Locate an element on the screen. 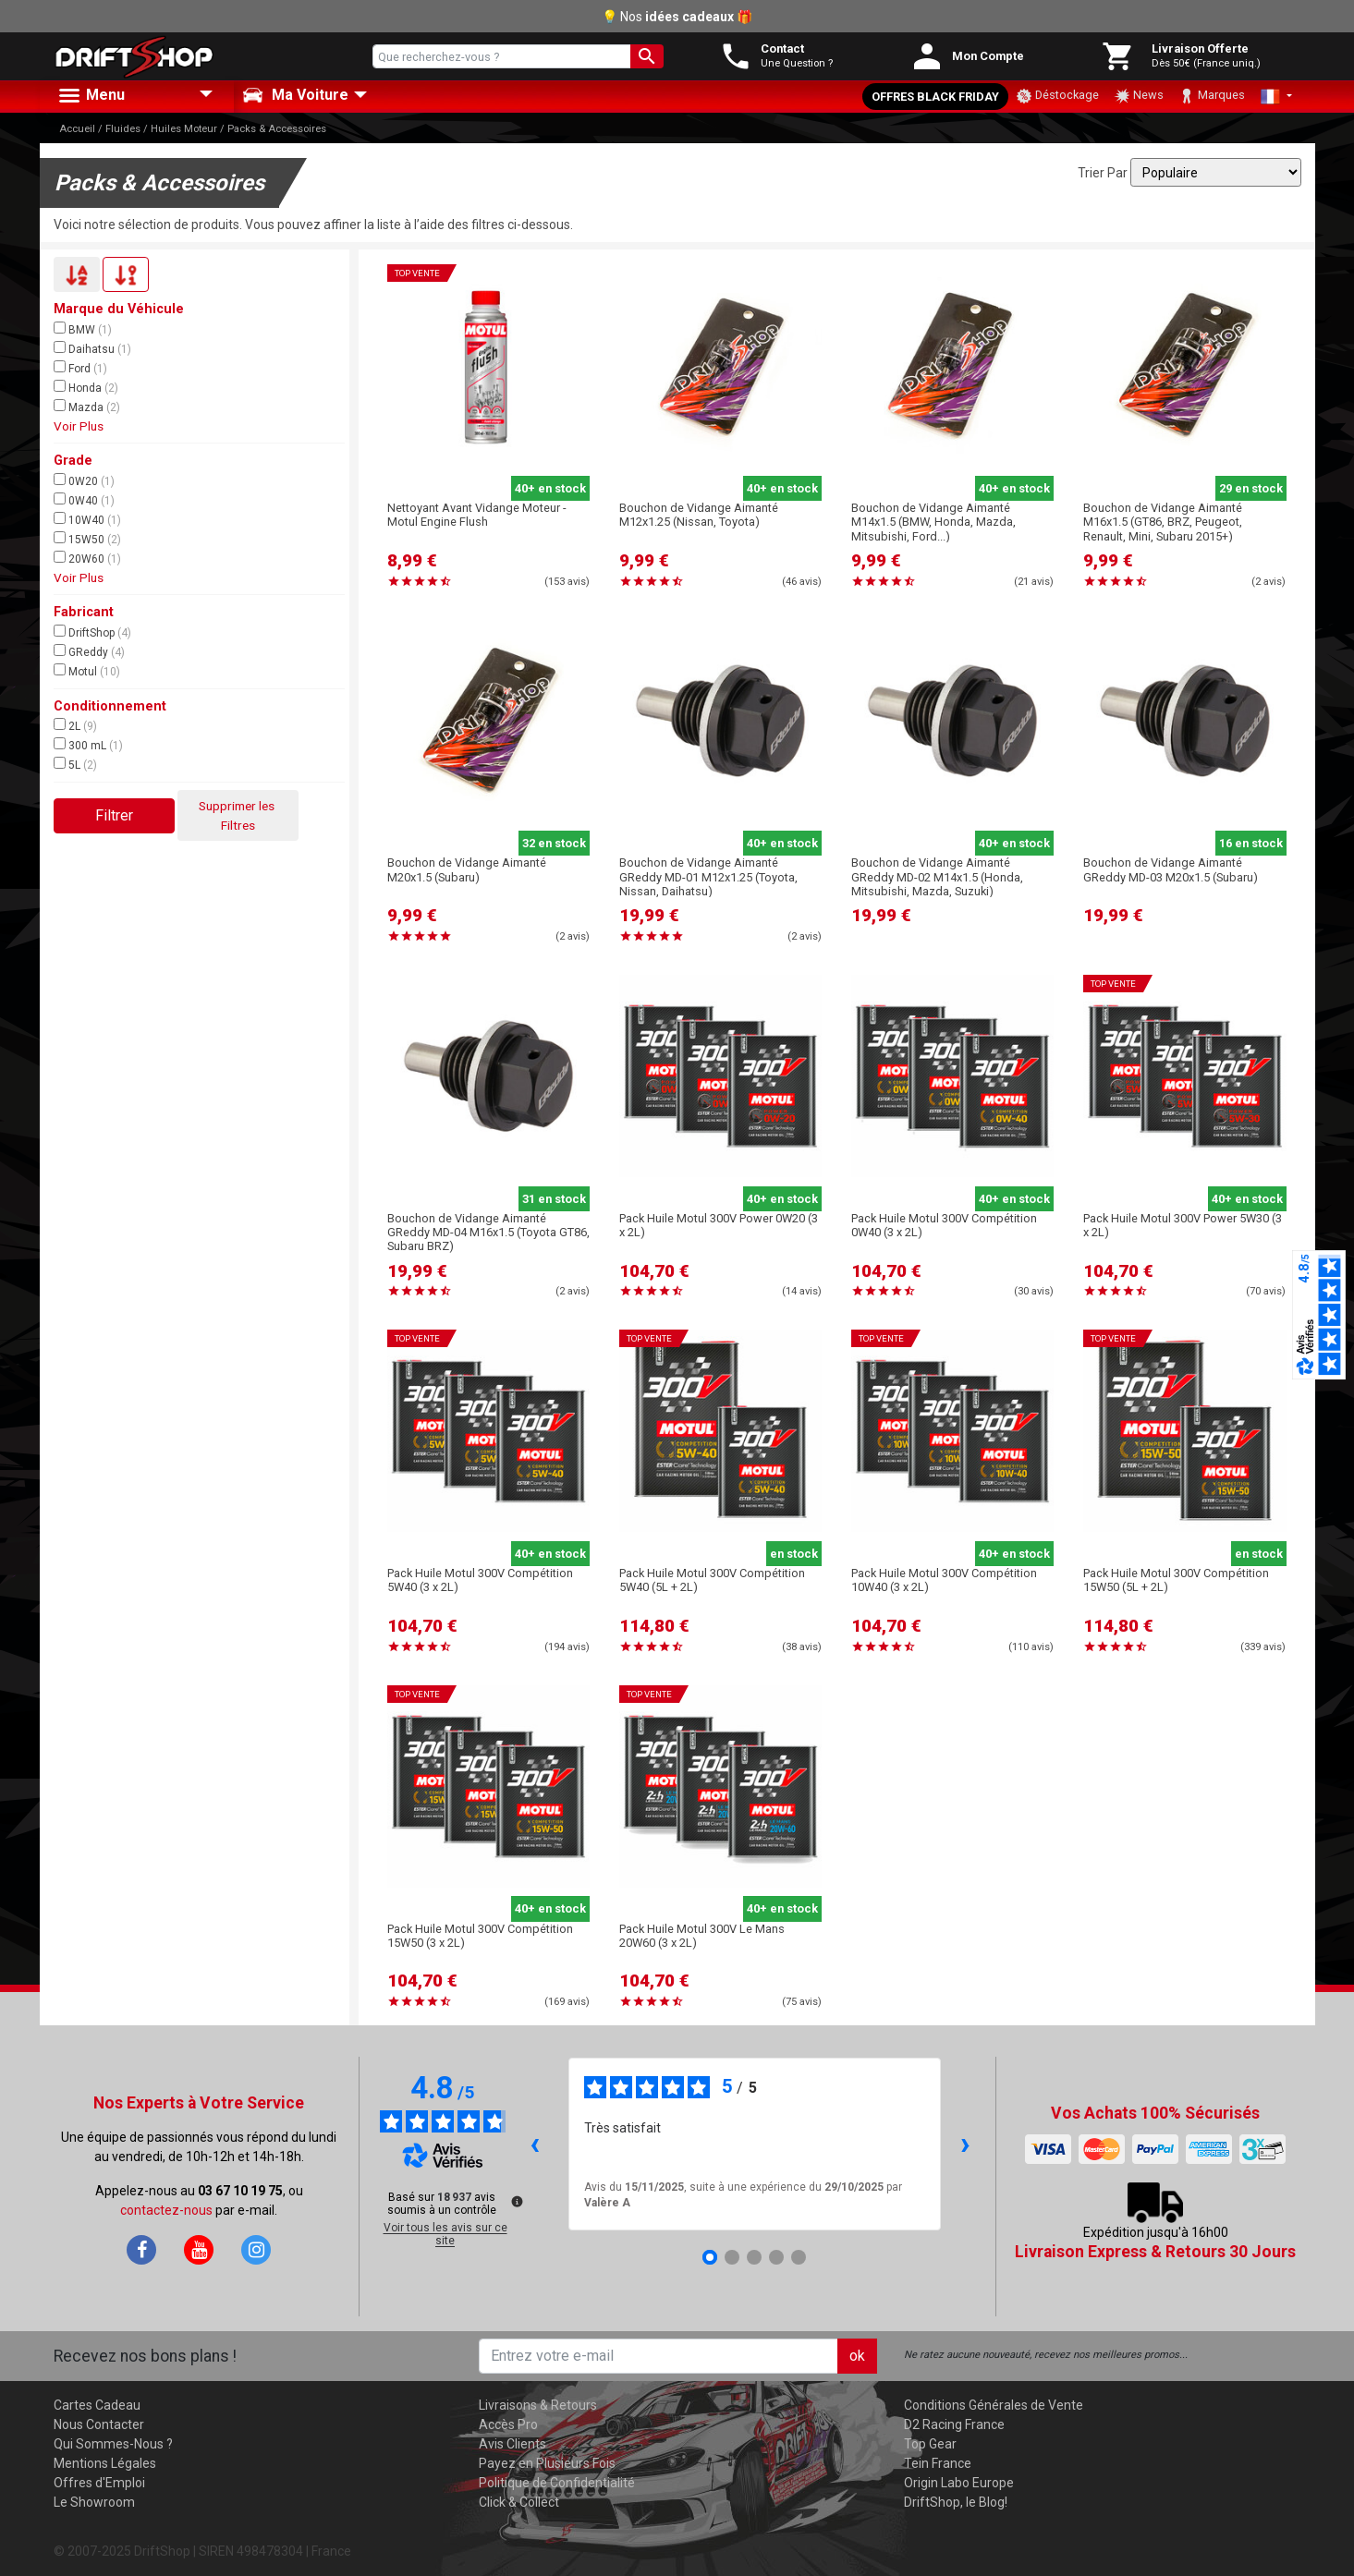 The width and height of the screenshot is (1354, 2576). Bouchon de Vidange Aimanté GReddy MD-03 M20x1.5 (Subaru) is located at coordinates (1170, 869).